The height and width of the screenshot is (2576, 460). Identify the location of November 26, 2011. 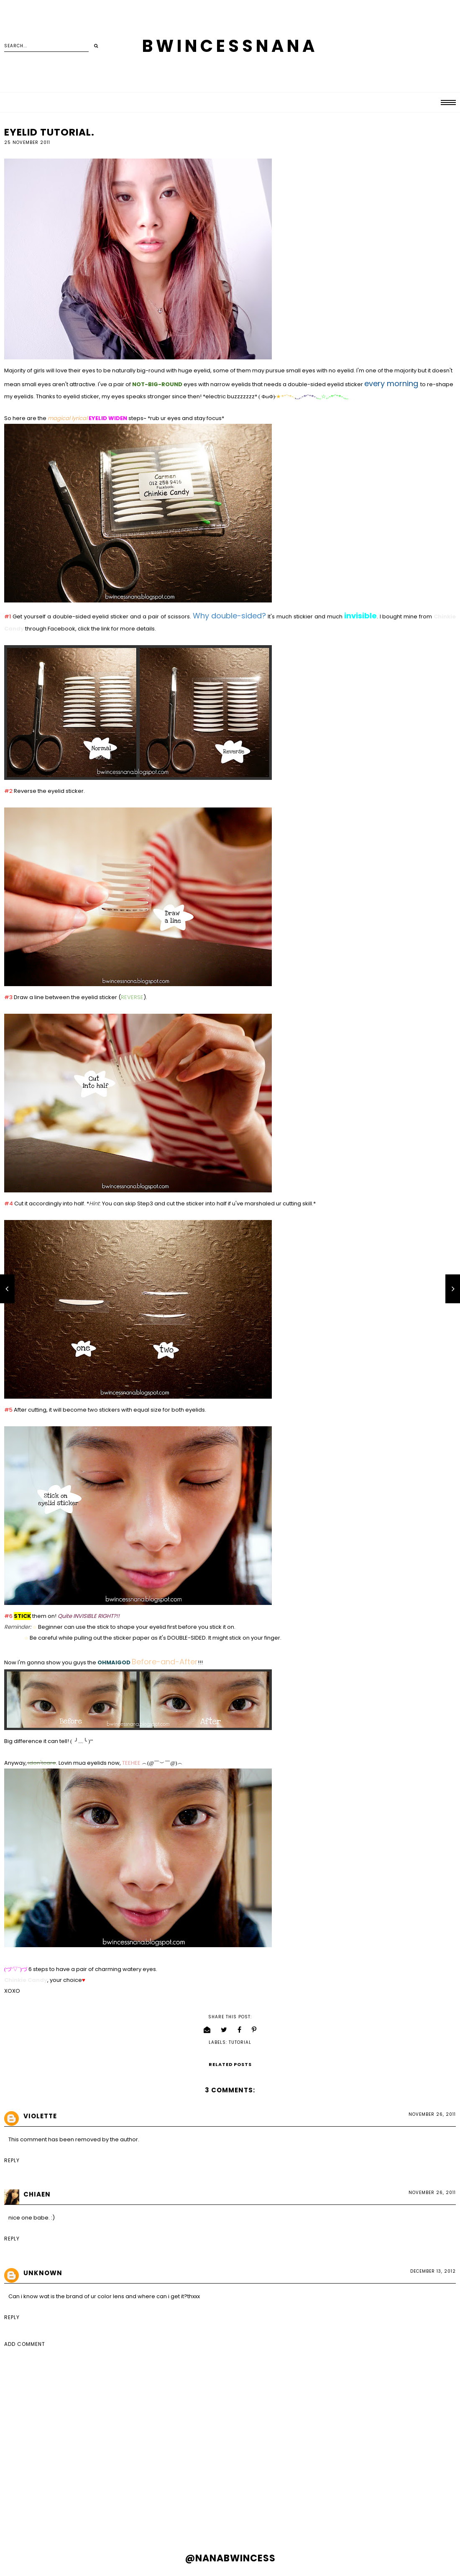
(432, 2114).